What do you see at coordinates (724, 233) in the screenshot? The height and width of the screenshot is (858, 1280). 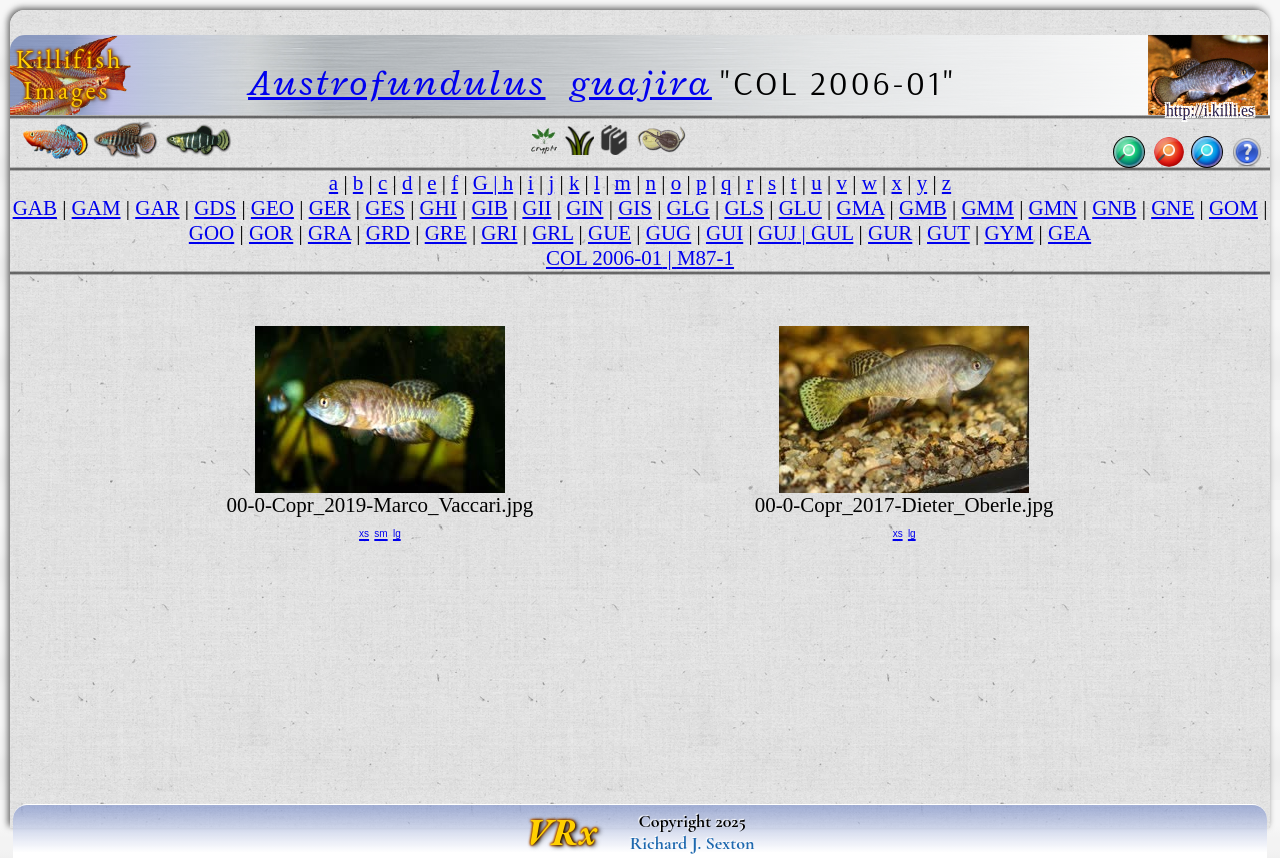 I see `GUI` at bounding box center [724, 233].